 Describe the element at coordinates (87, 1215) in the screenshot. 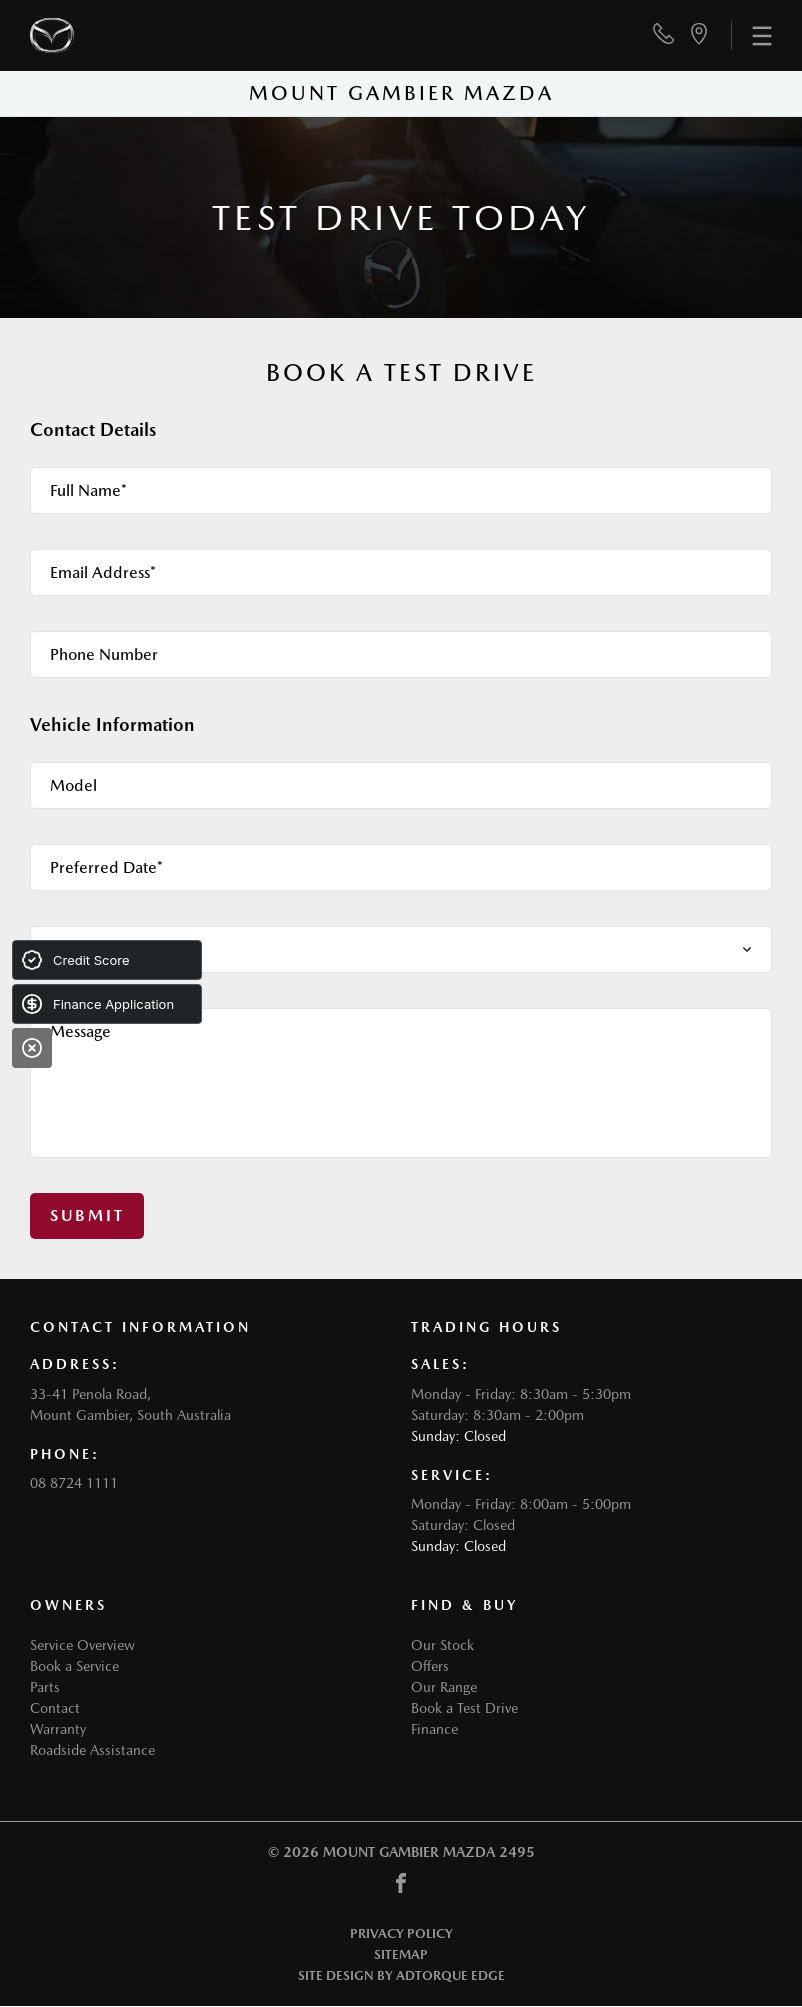

I see `Submit` at that location.